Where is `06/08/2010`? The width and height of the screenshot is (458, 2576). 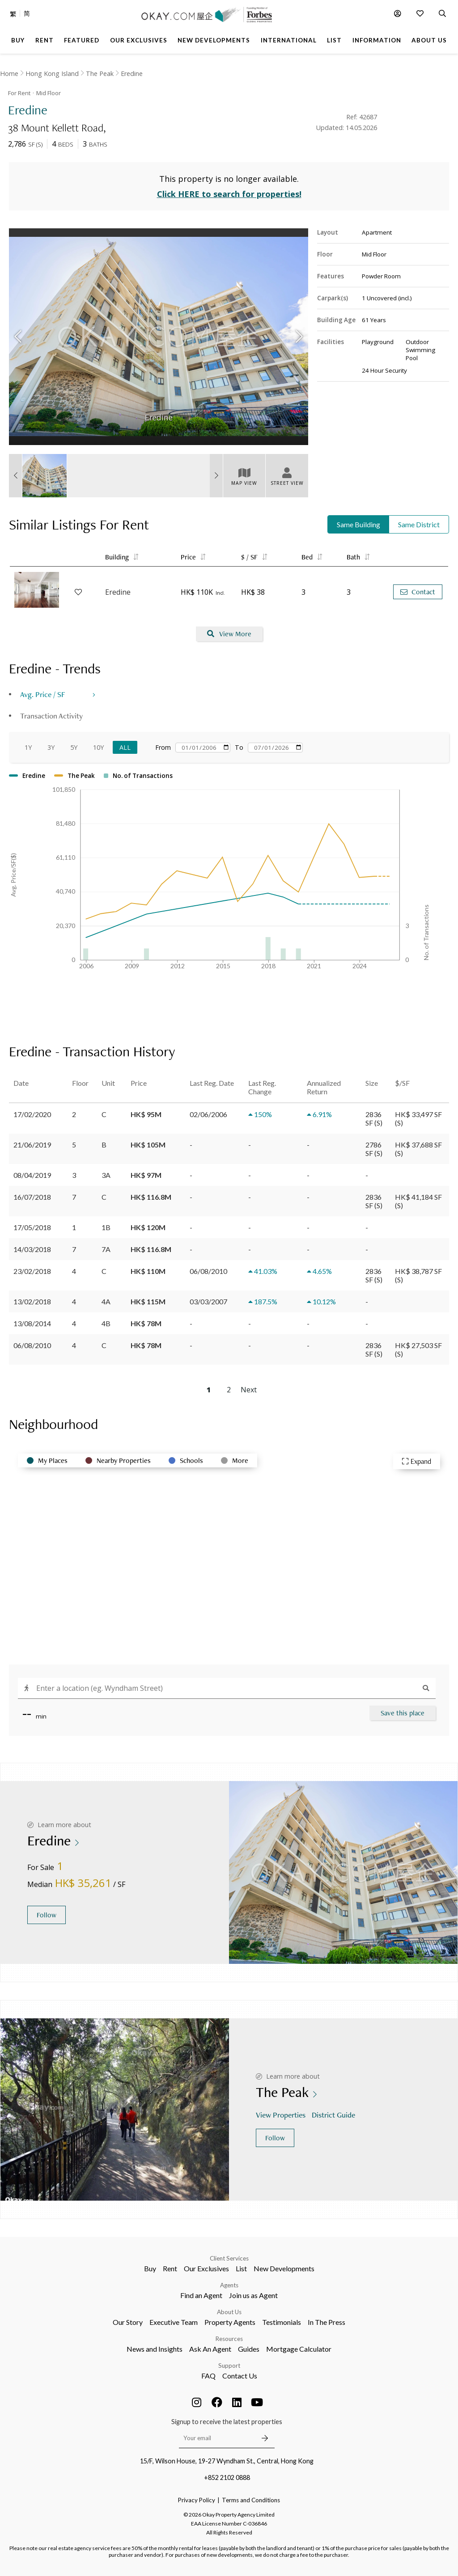
06/08/2010 is located at coordinates (32, 1345).